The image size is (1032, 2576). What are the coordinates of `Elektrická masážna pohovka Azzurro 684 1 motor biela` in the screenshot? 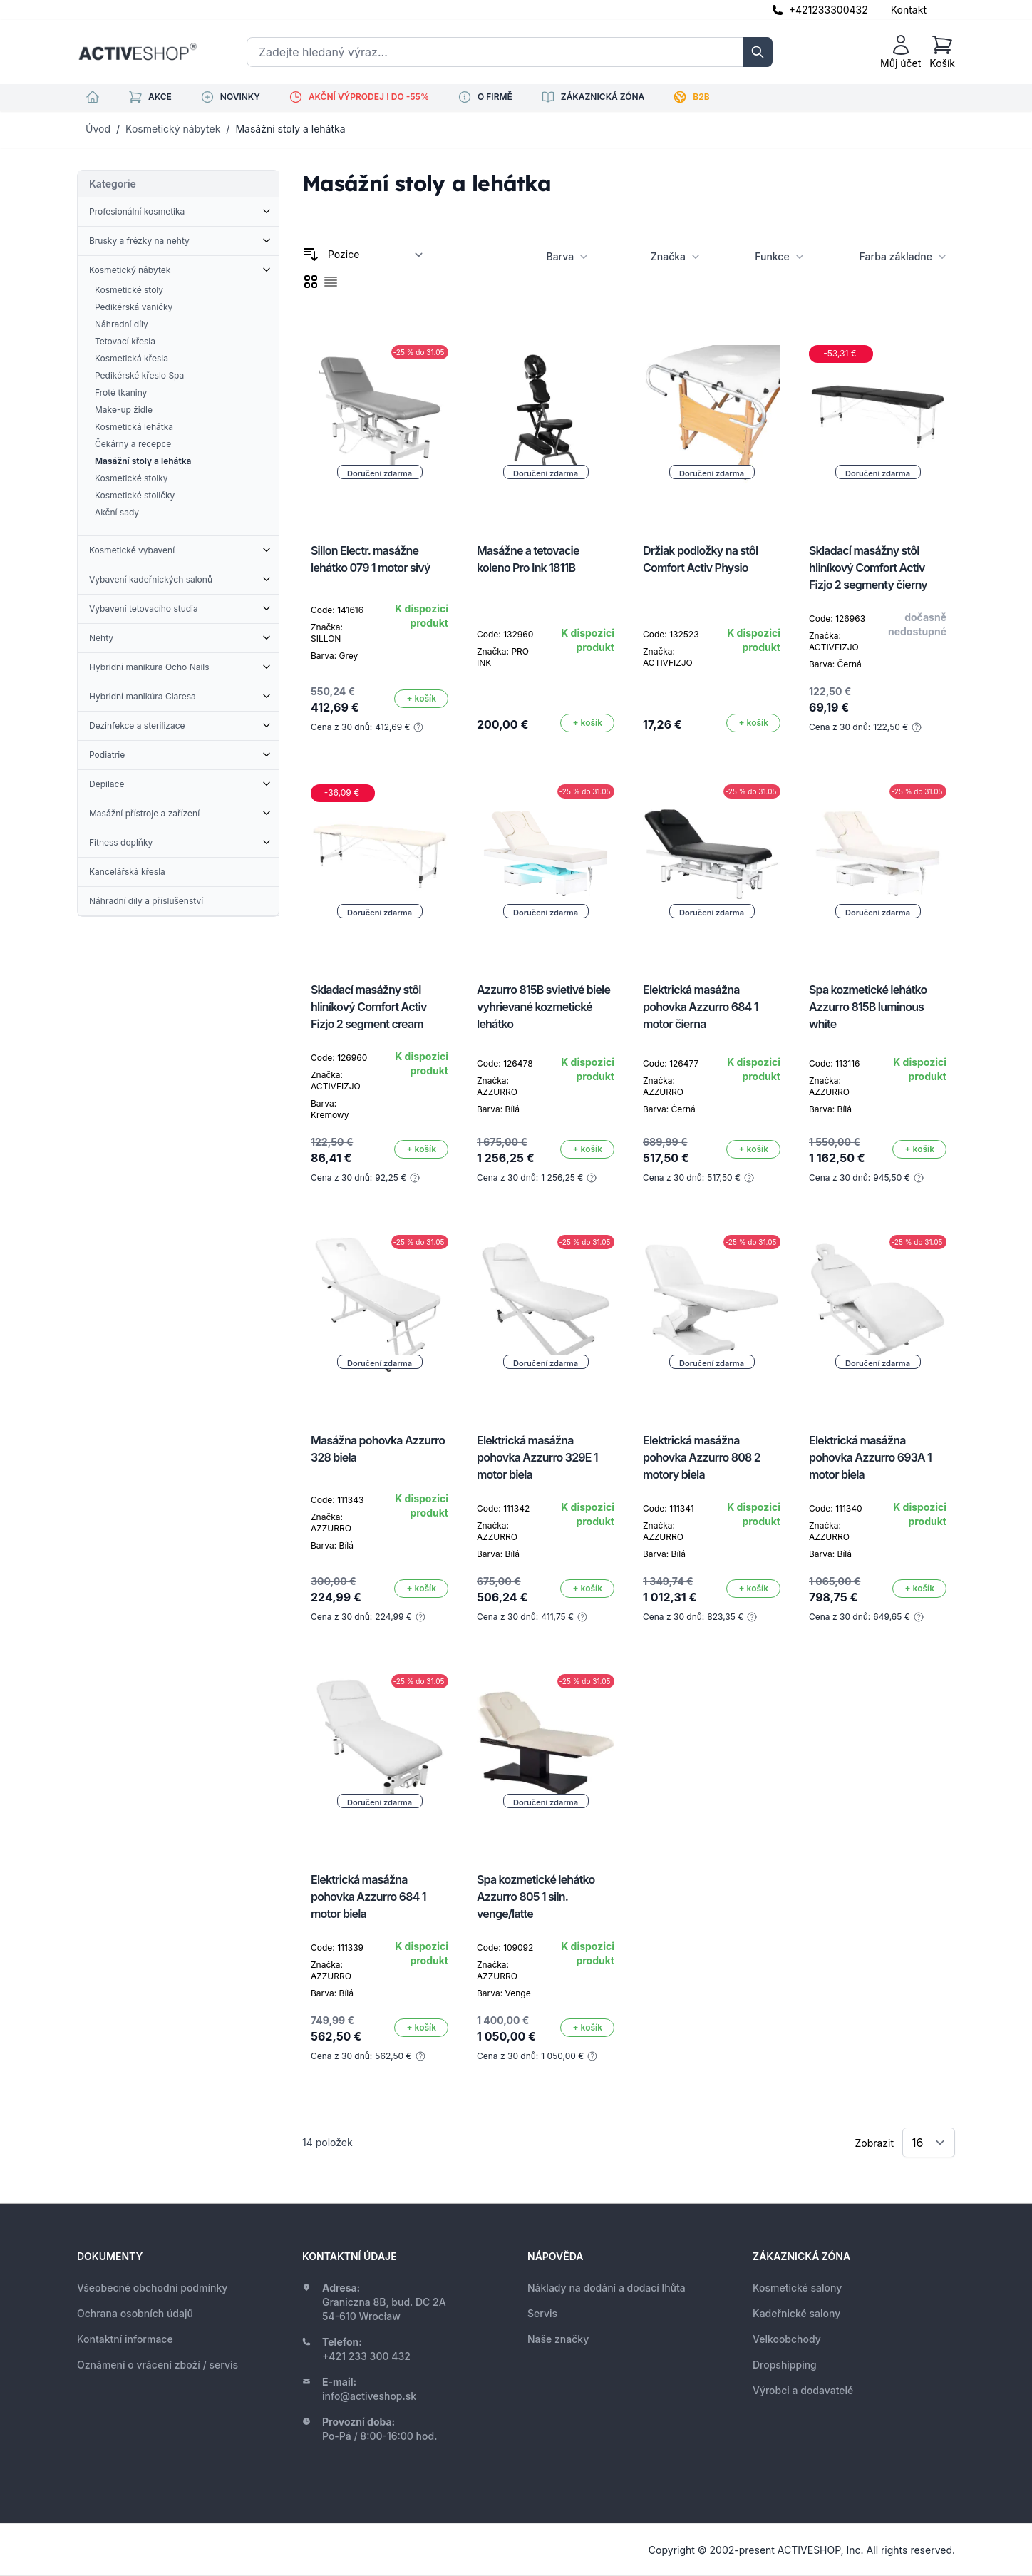 It's located at (368, 1896).